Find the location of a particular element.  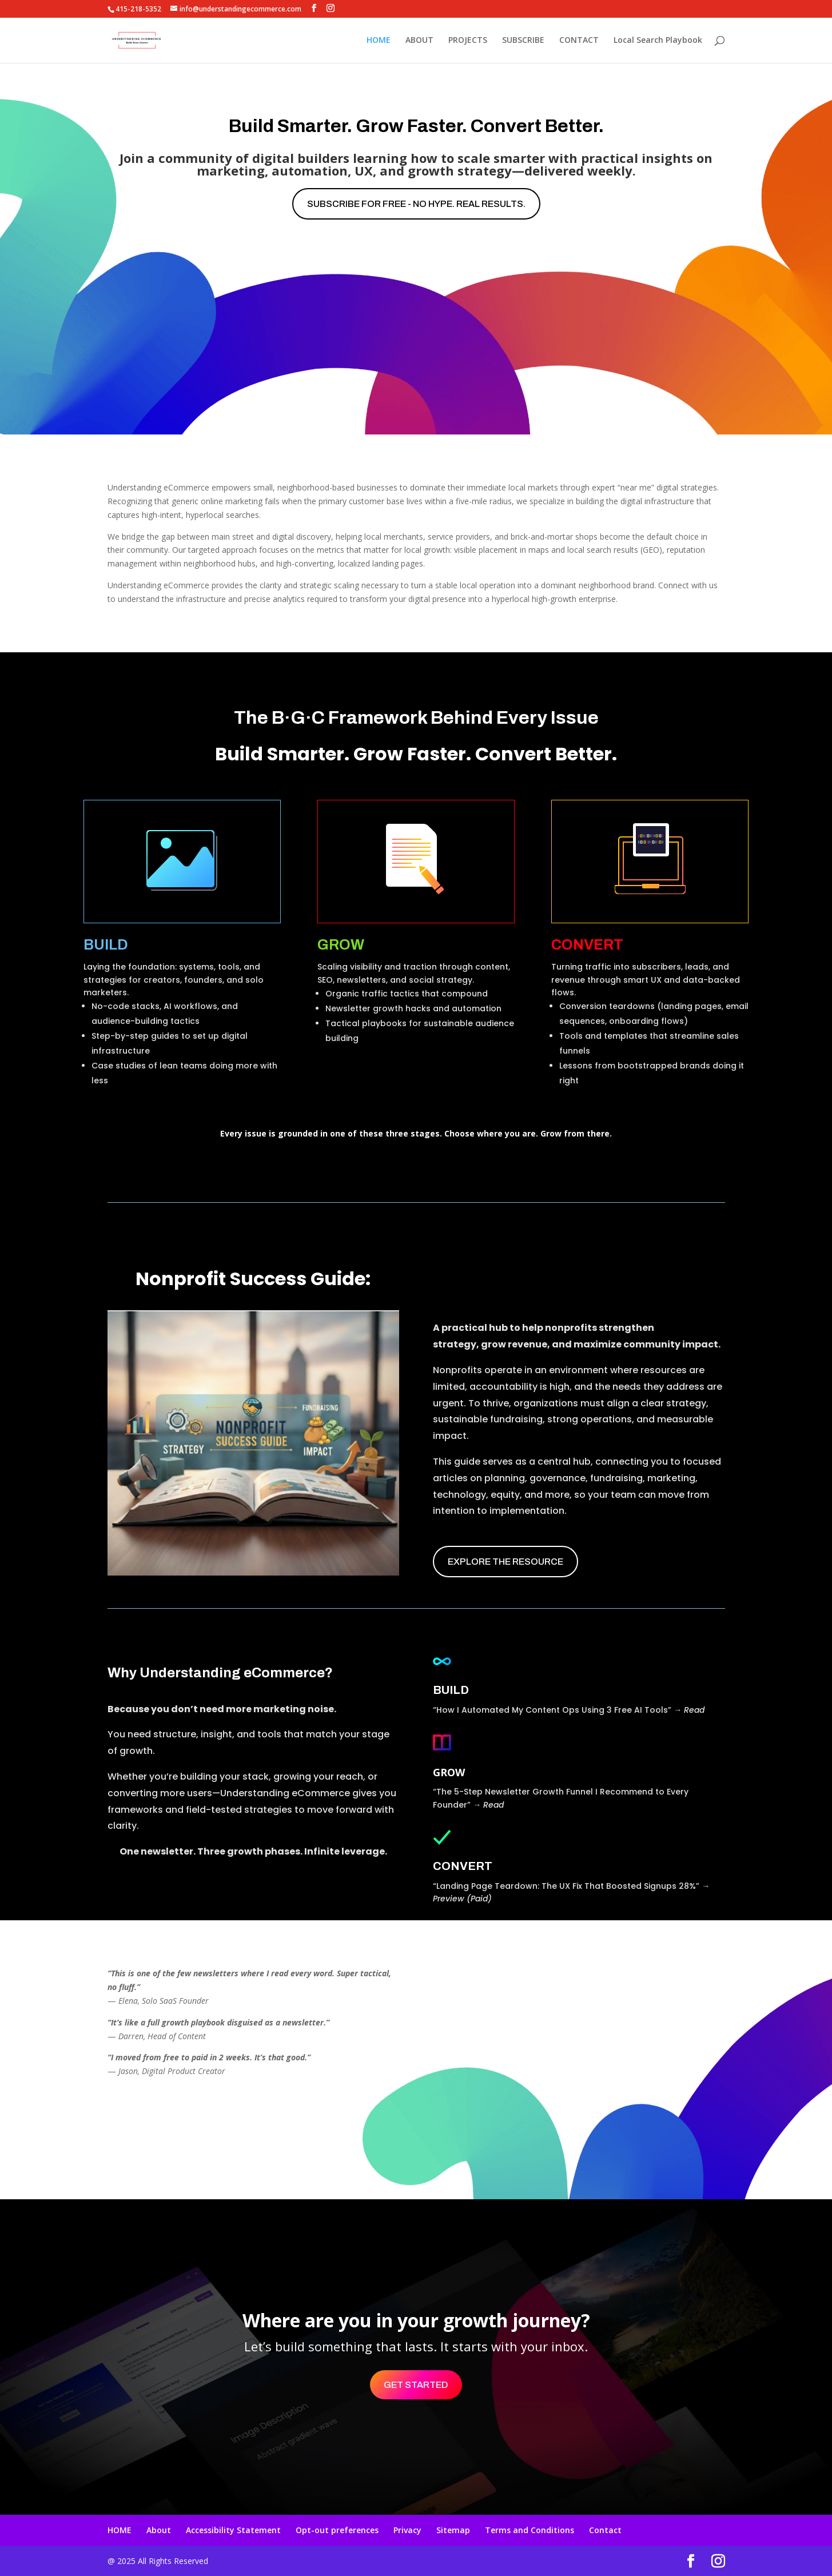

Accessibility Statement is located at coordinates (233, 2530).